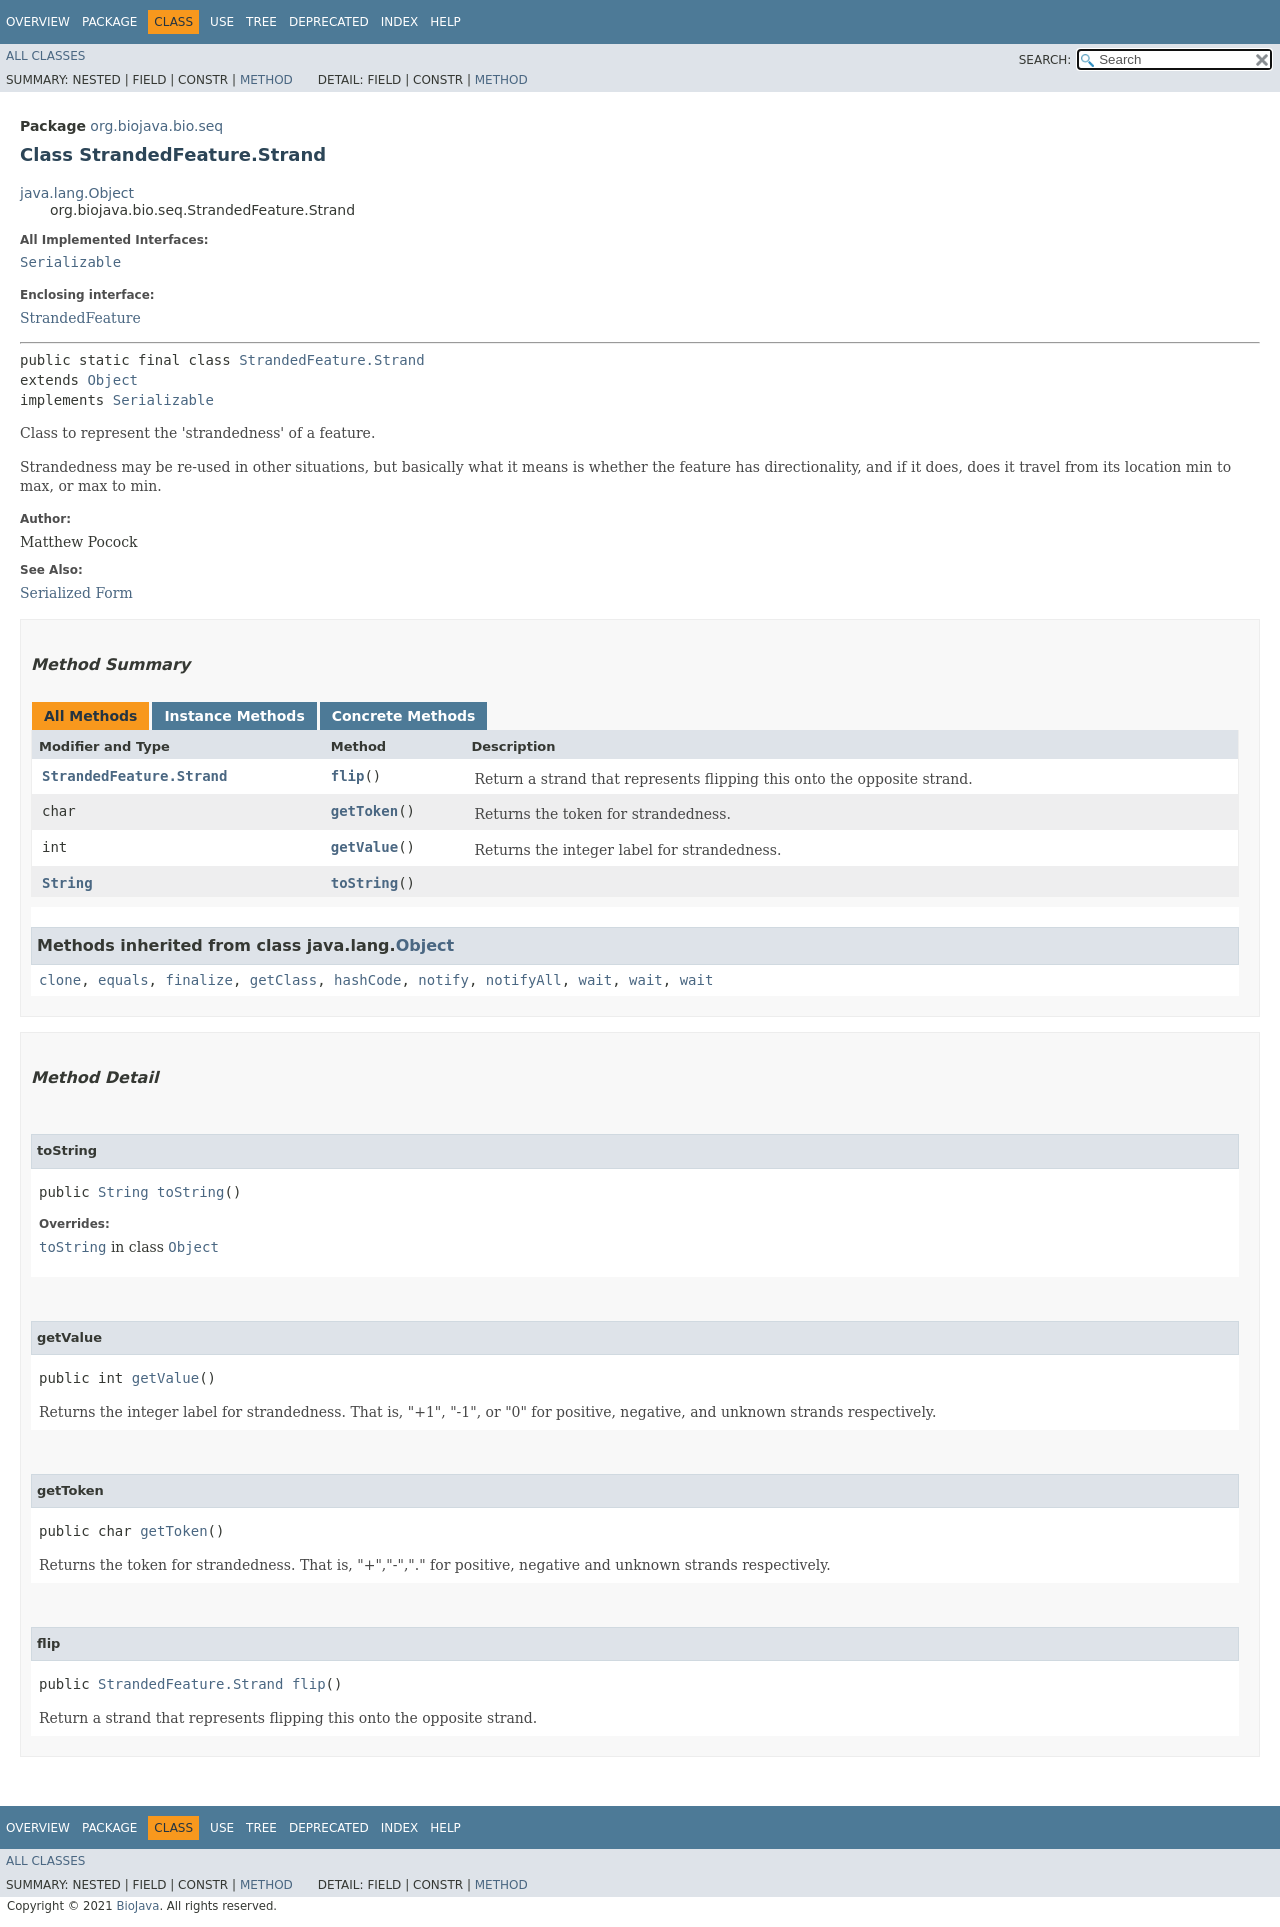 This screenshot has width=1280, height=1927. I want to click on SEARCH:, so click(1045, 60).